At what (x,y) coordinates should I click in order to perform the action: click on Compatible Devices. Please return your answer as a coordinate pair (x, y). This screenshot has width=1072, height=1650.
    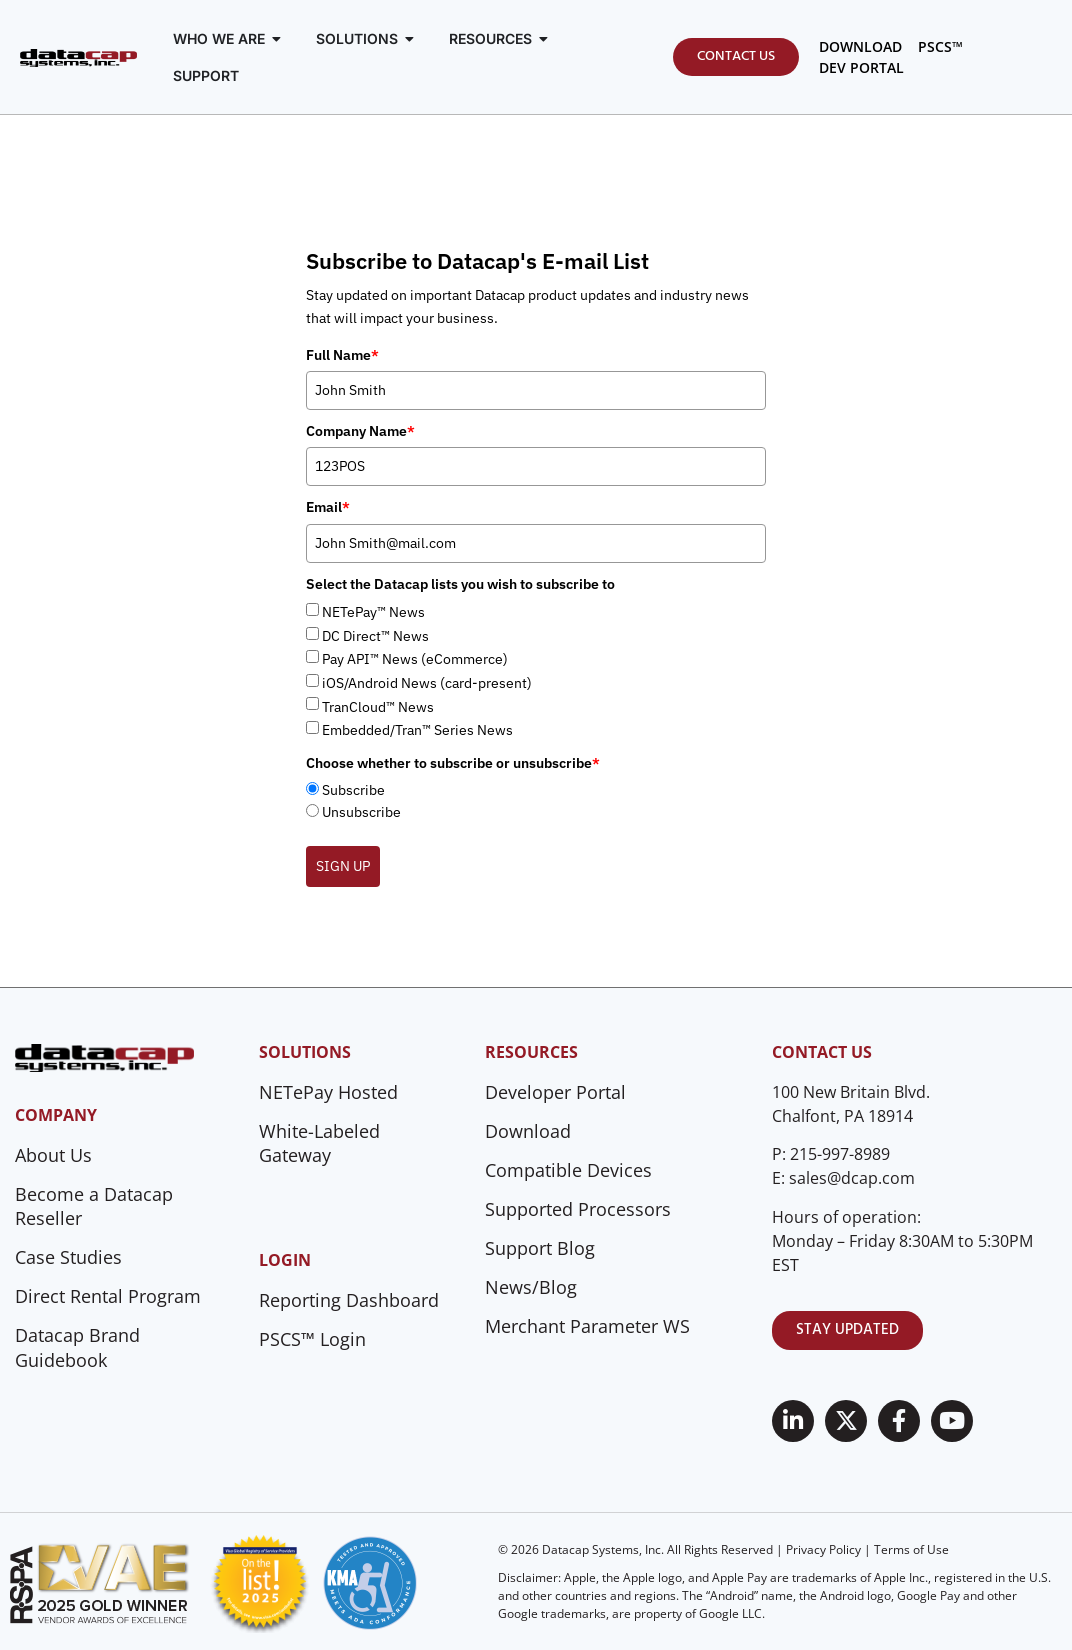
    Looking at the image, I should click on (568, 1170).